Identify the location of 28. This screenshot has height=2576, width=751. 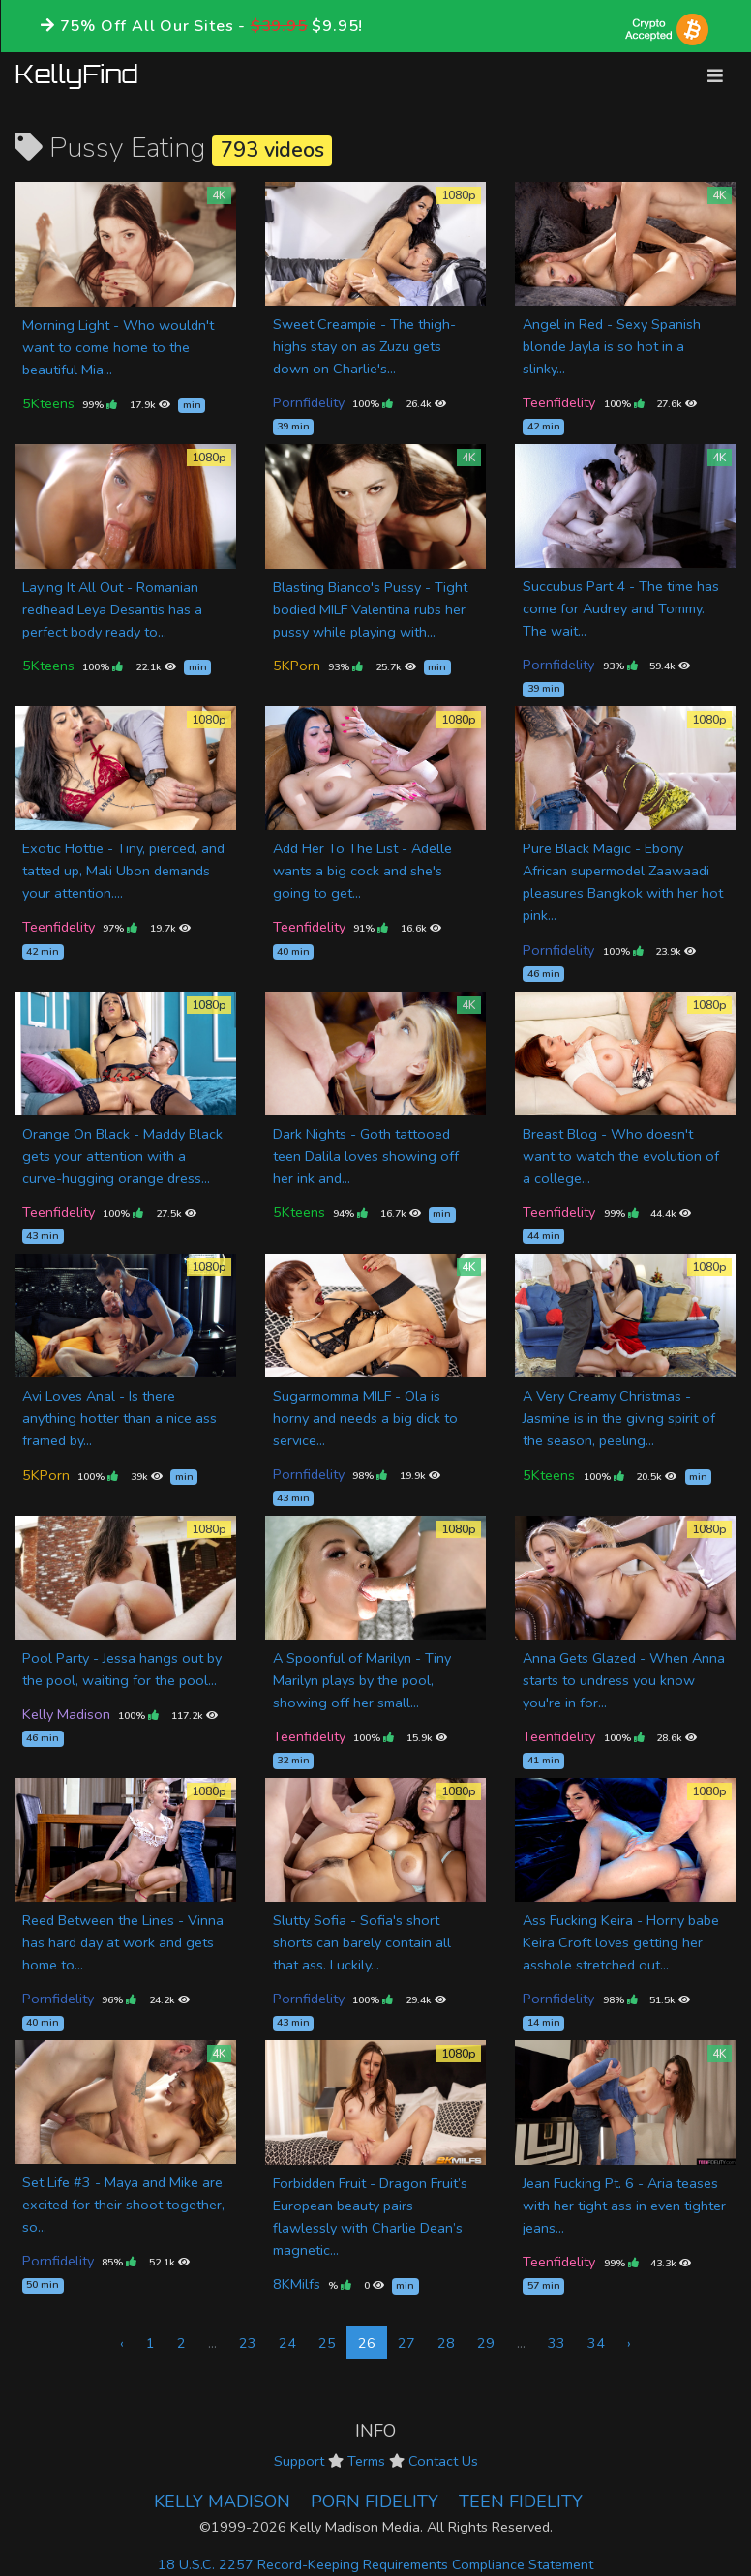
(446, 2343).